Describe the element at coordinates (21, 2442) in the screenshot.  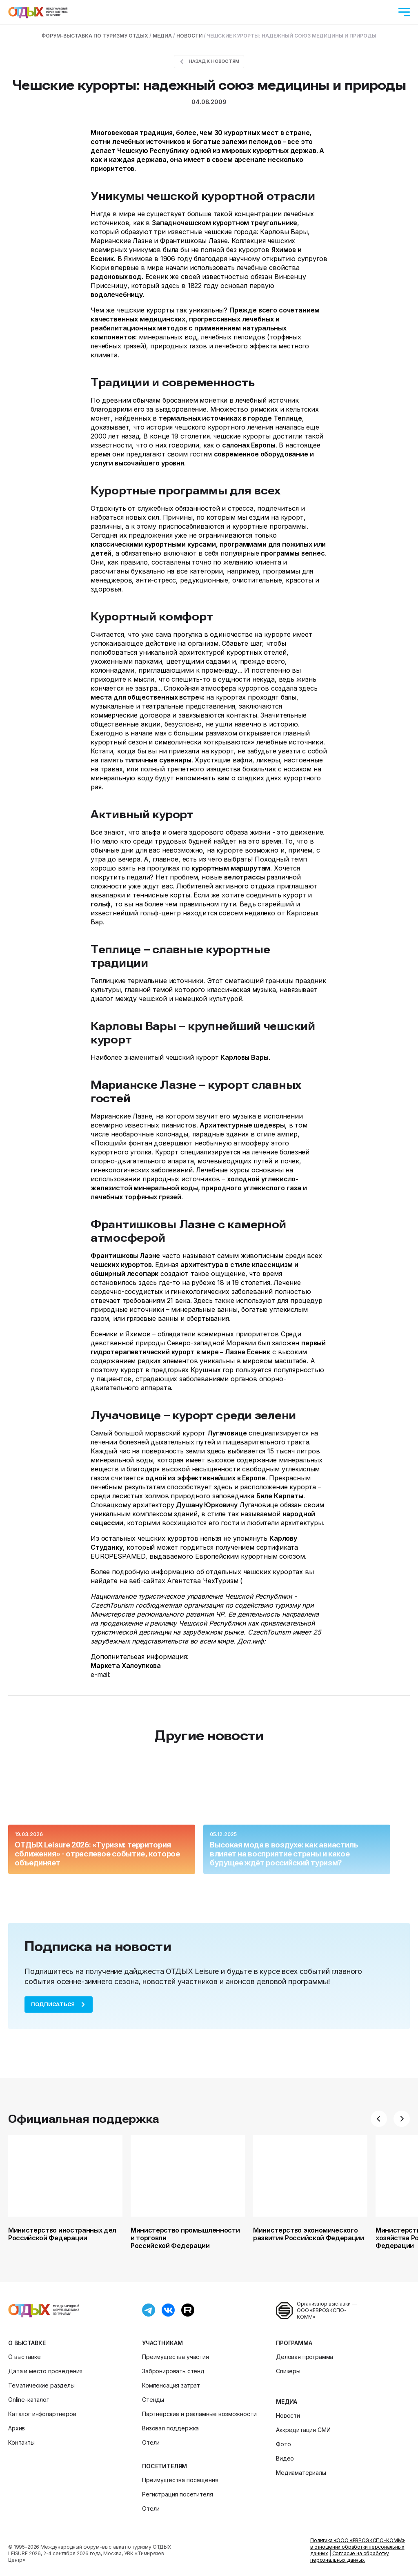
I see `Контакты` at that location.